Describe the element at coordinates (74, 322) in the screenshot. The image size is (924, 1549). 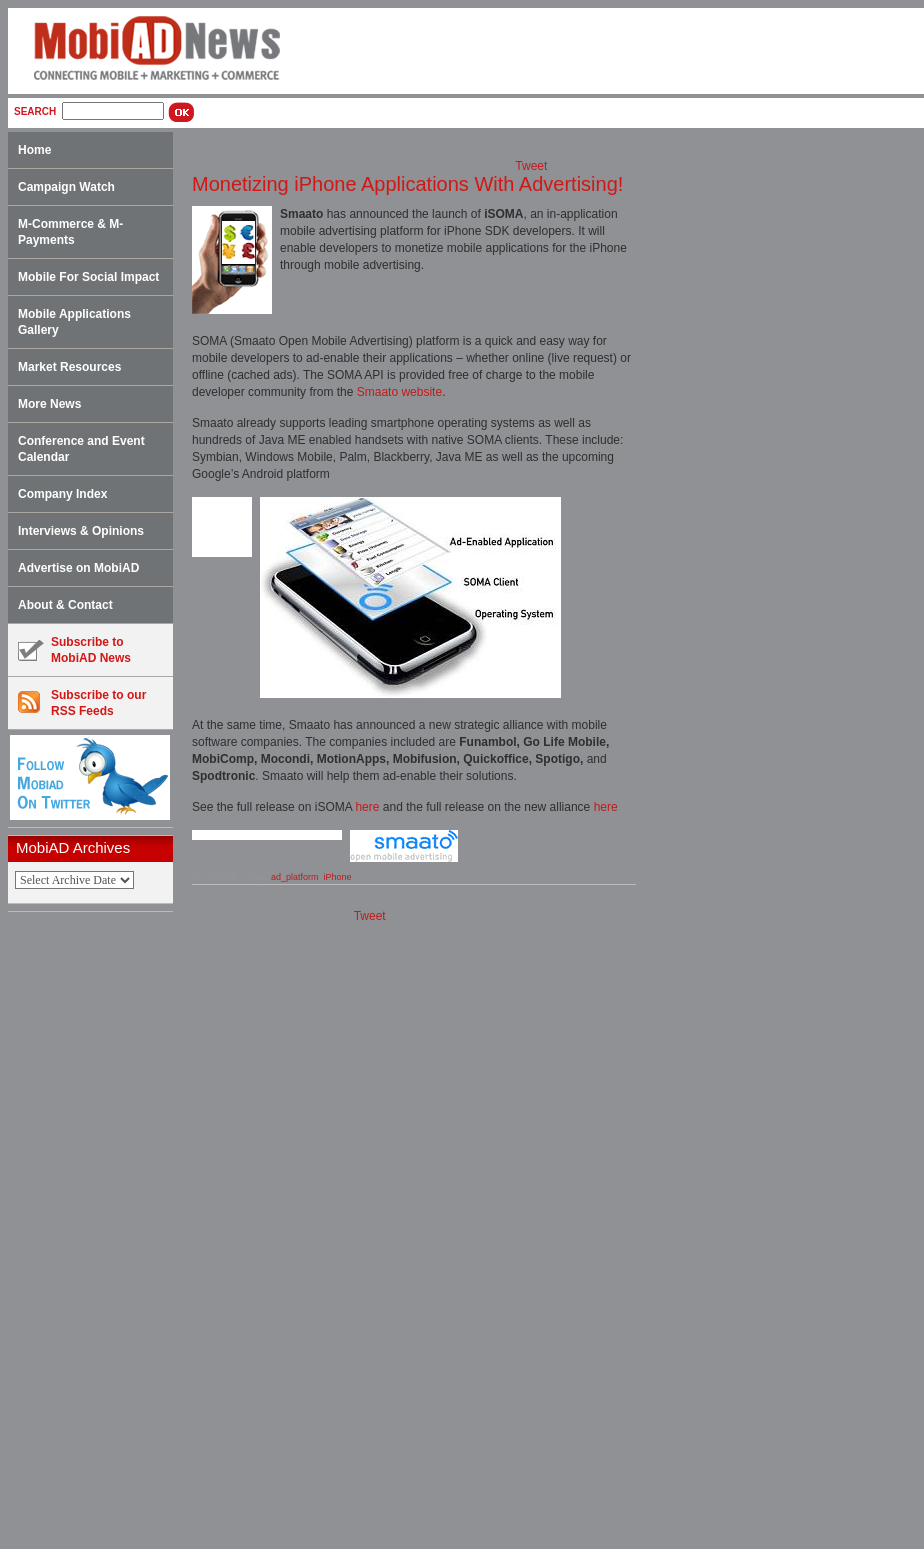
I see `Mobile Applications Gallery` at that location.